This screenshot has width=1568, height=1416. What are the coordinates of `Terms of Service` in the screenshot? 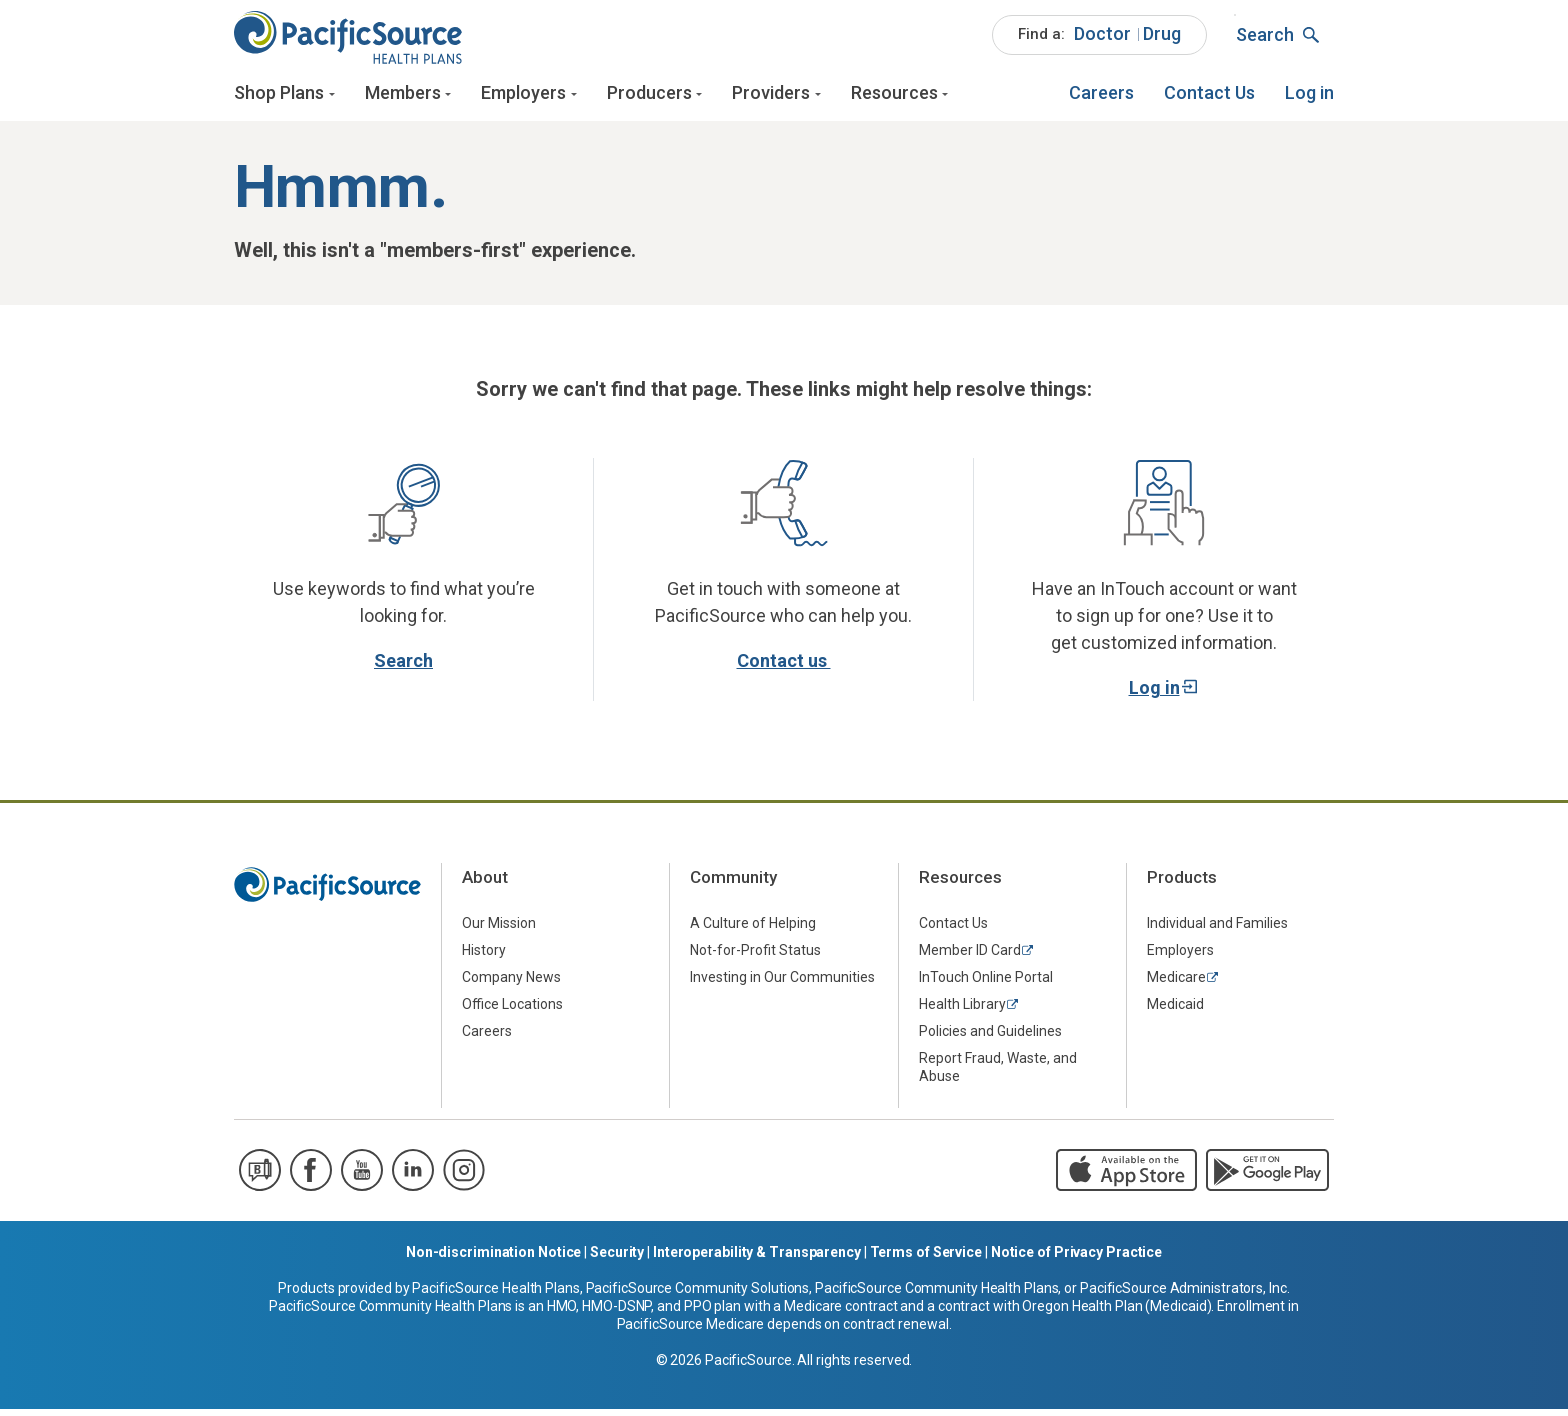 It's located at (926, 1259).